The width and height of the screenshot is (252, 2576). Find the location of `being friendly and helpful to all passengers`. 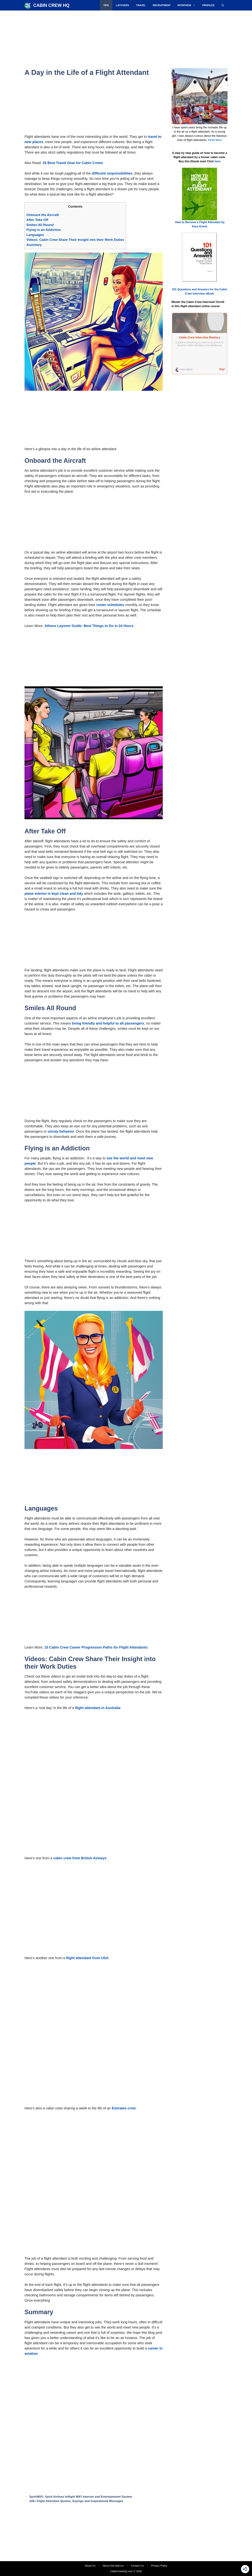

being friendly and helpful to all passengers is located at coordinates (108, 1023).